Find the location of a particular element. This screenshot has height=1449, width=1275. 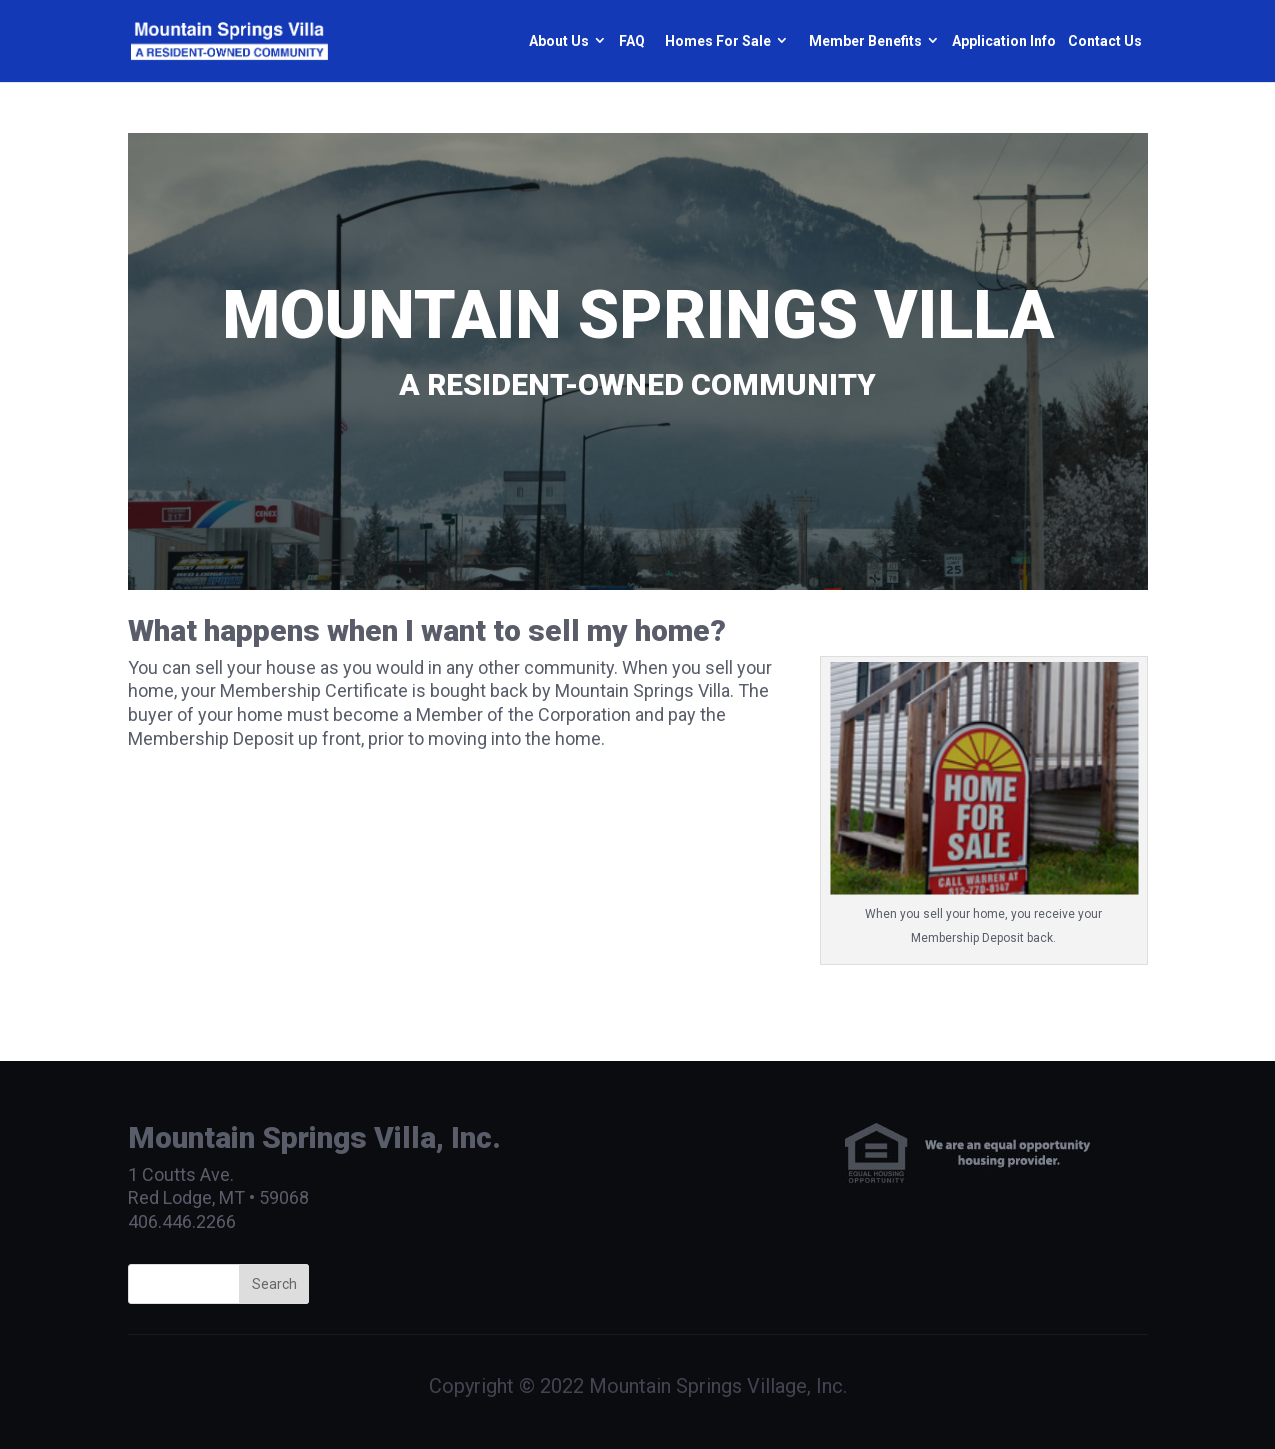

Contact Us is located at coordinates (1105, 41).